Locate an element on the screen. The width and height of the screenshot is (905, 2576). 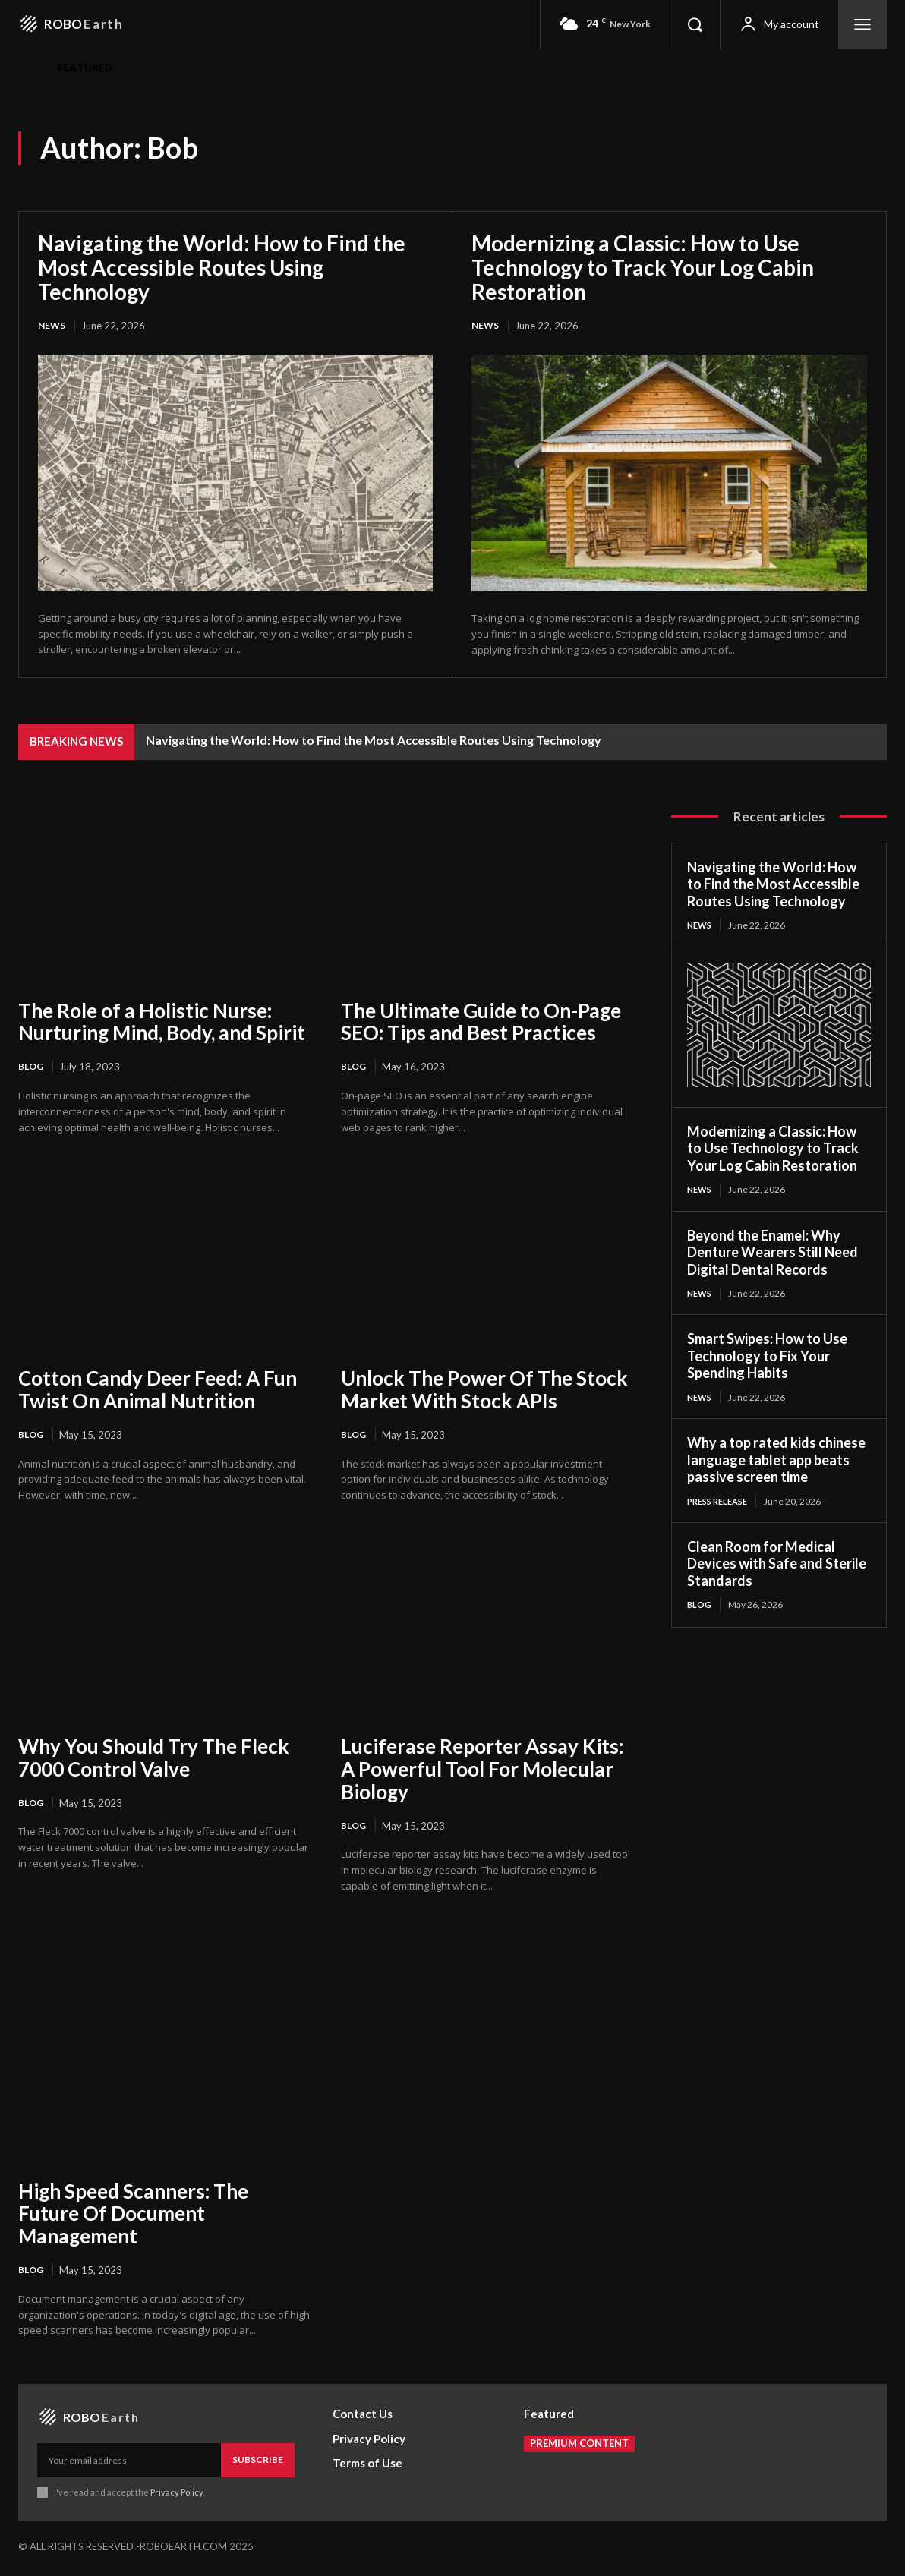
The Role of a Holistic Nurse: Nurturing Mind, Body, and Spirit is located at coordinates (161, 1022).